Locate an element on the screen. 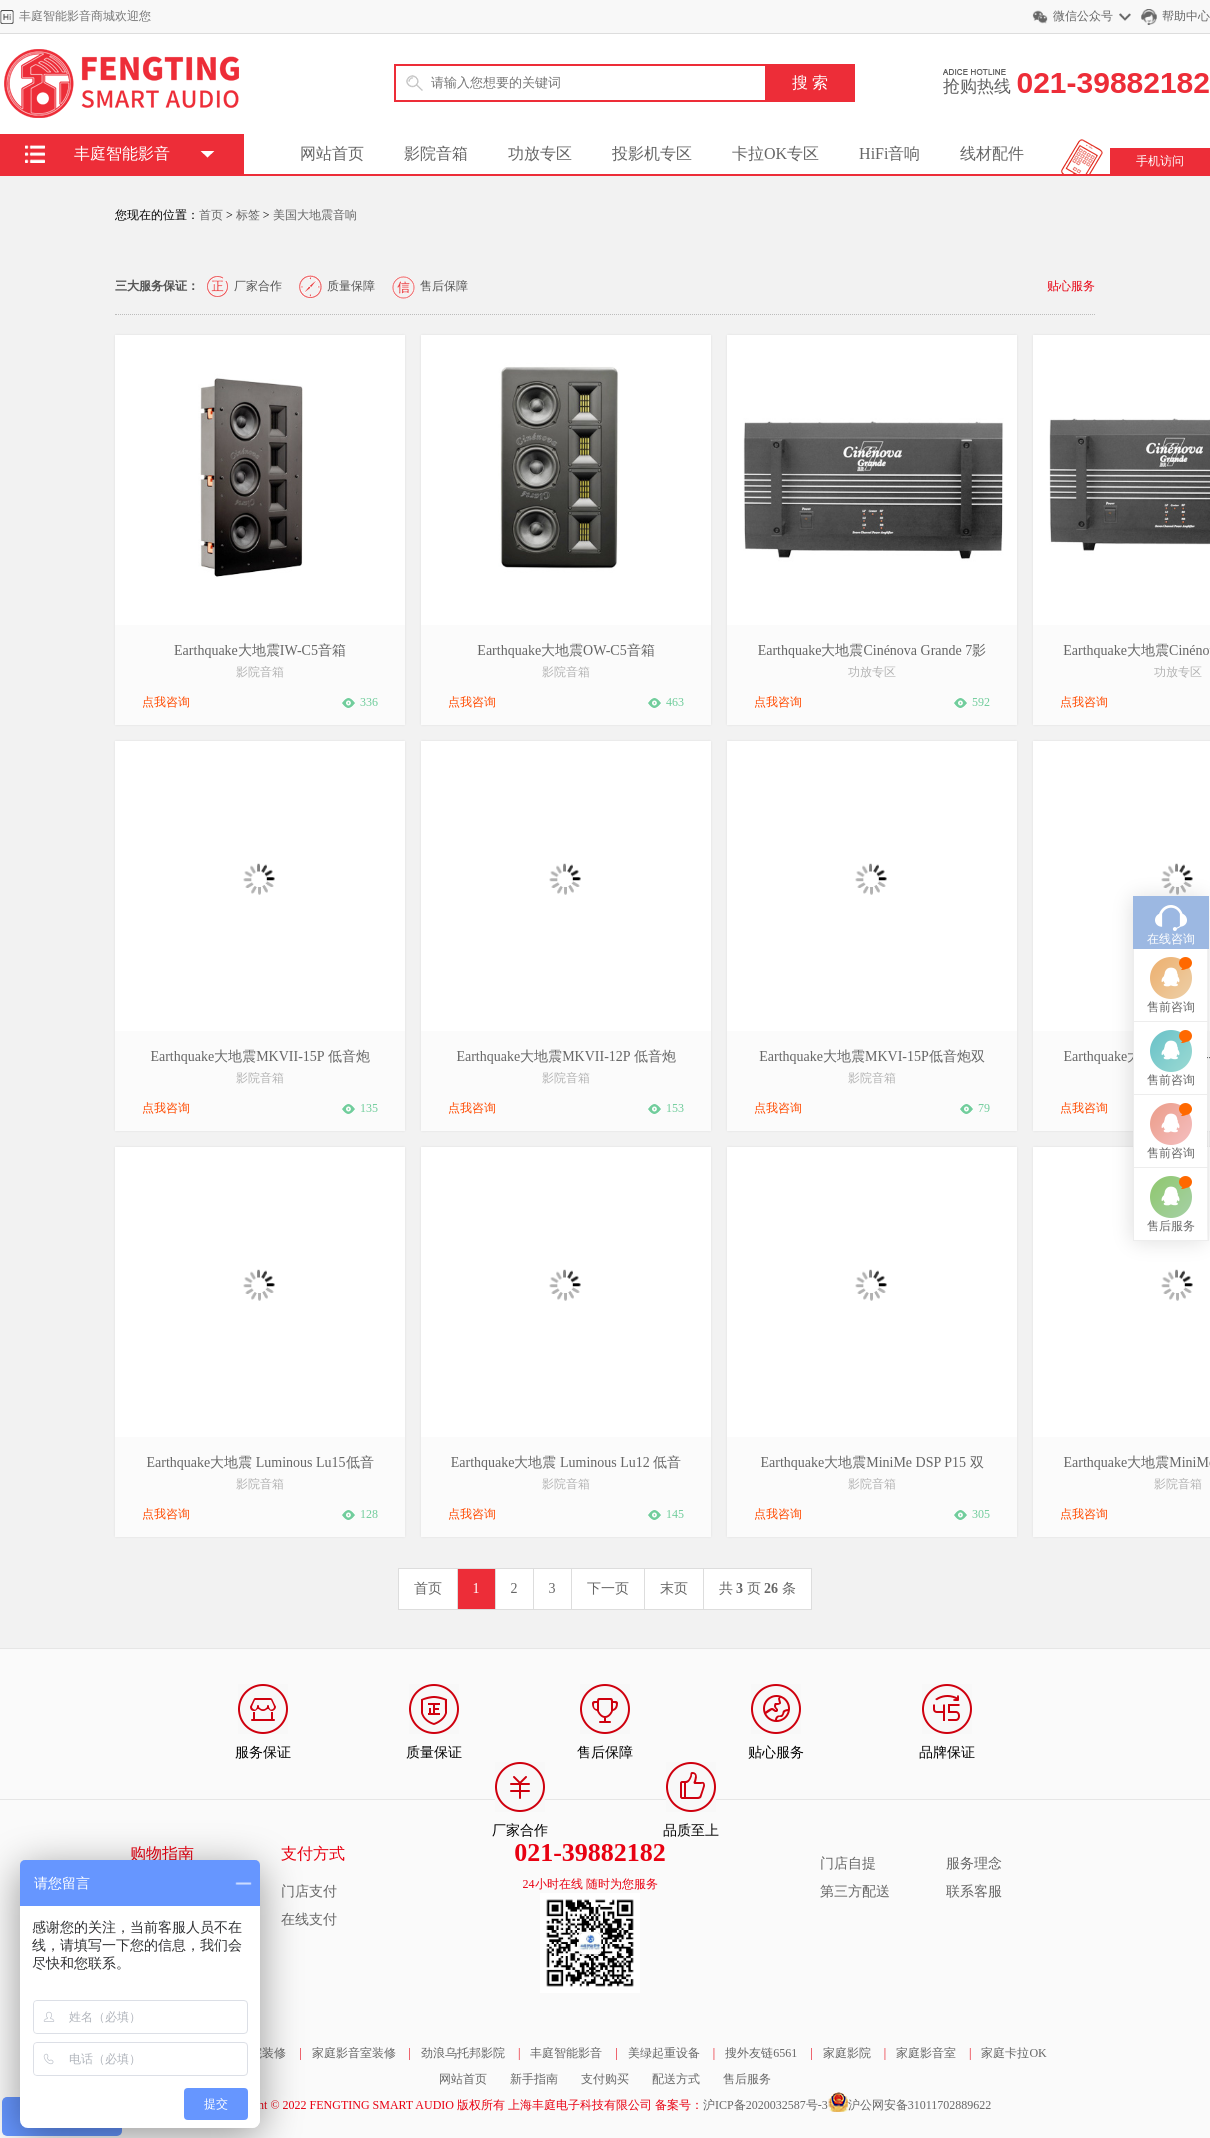 Image resolution: width=1210 pixels, height=2138 pixels. 网站首页 is located at coordinates (332, 153).